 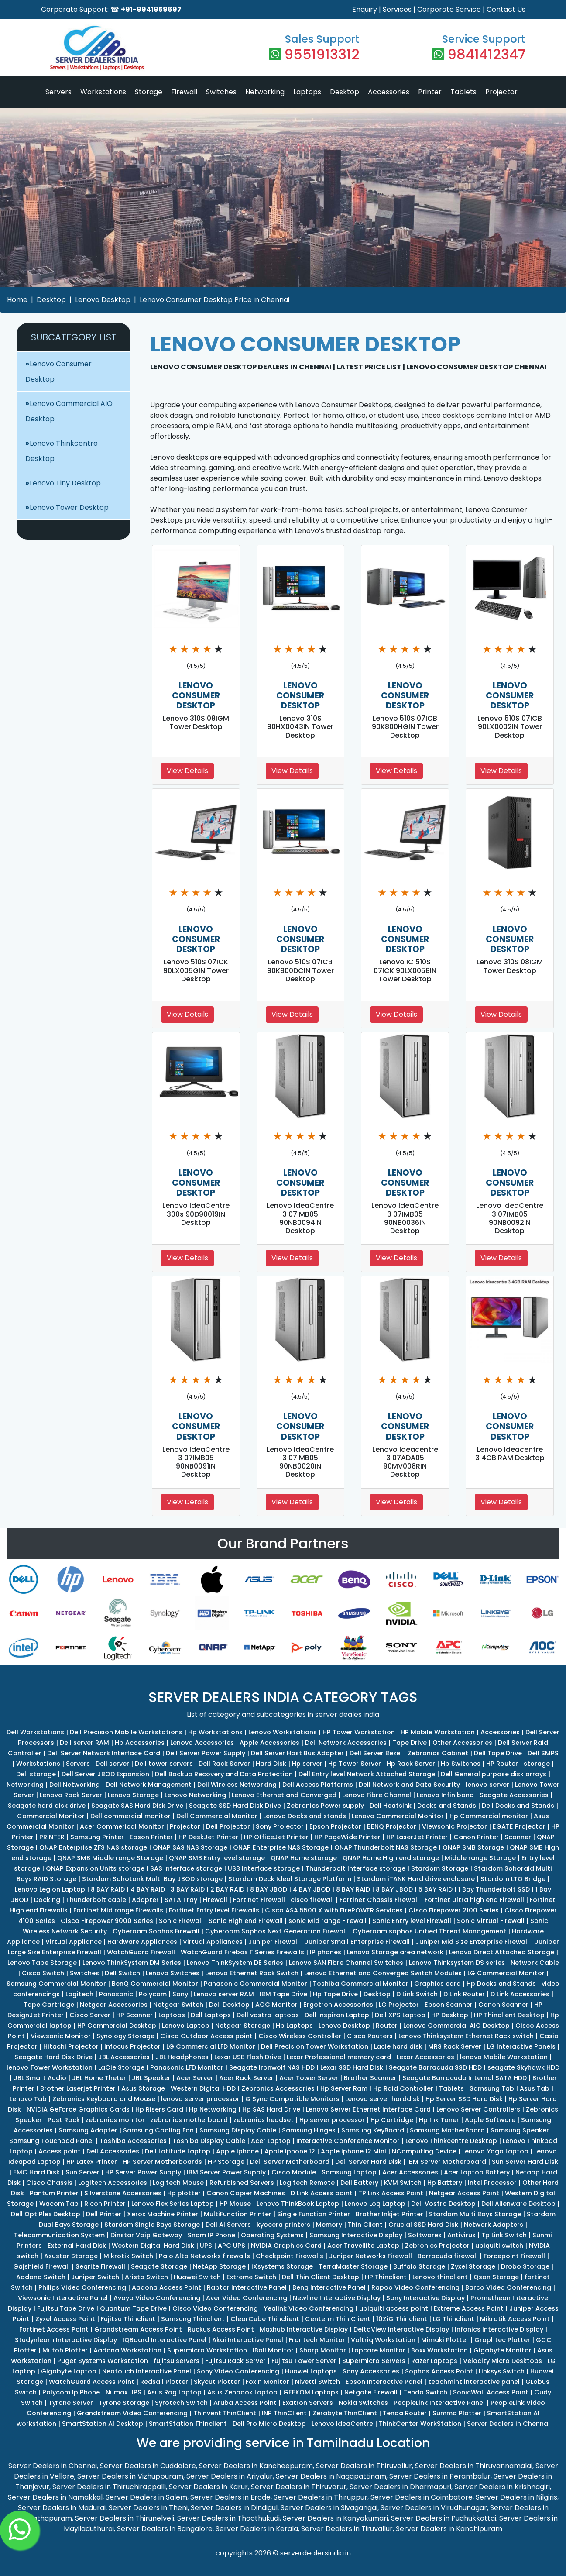 What do you see at coordinates (312, 1899) in the screenshot?
I see `cisco firewall` at bounding box center [312, 1899].